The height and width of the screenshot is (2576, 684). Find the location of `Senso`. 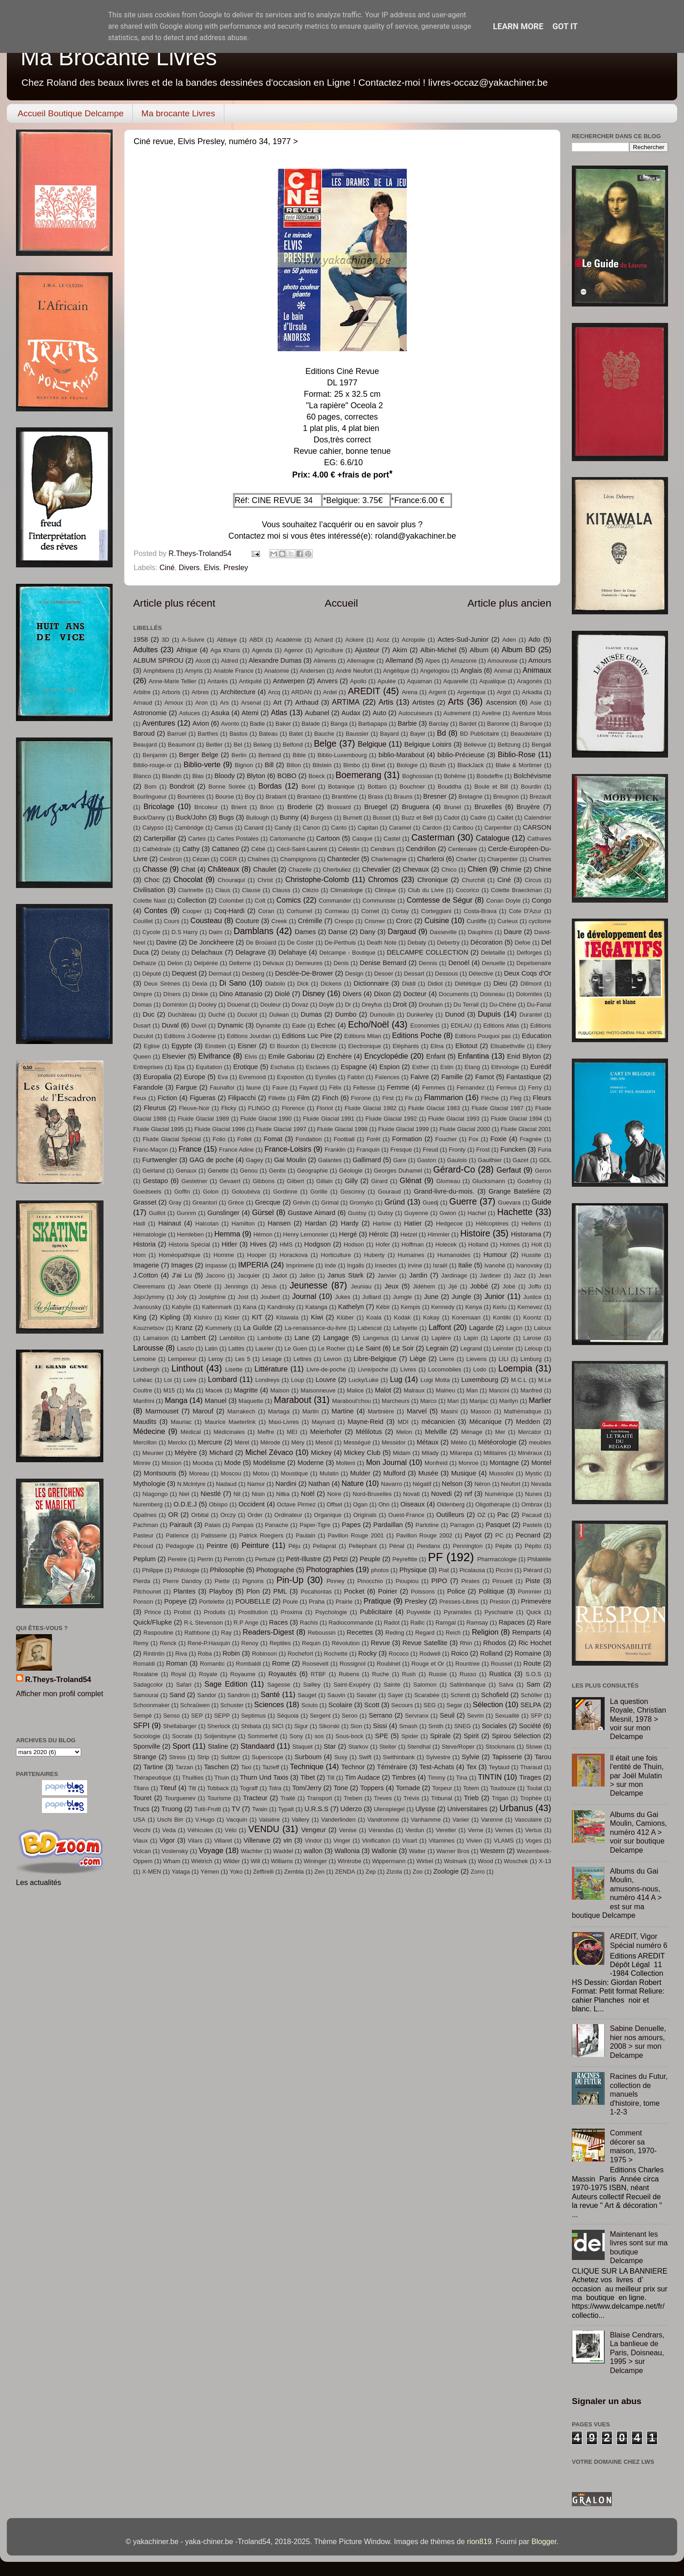

Senso is located at coordinates (171, 1715).